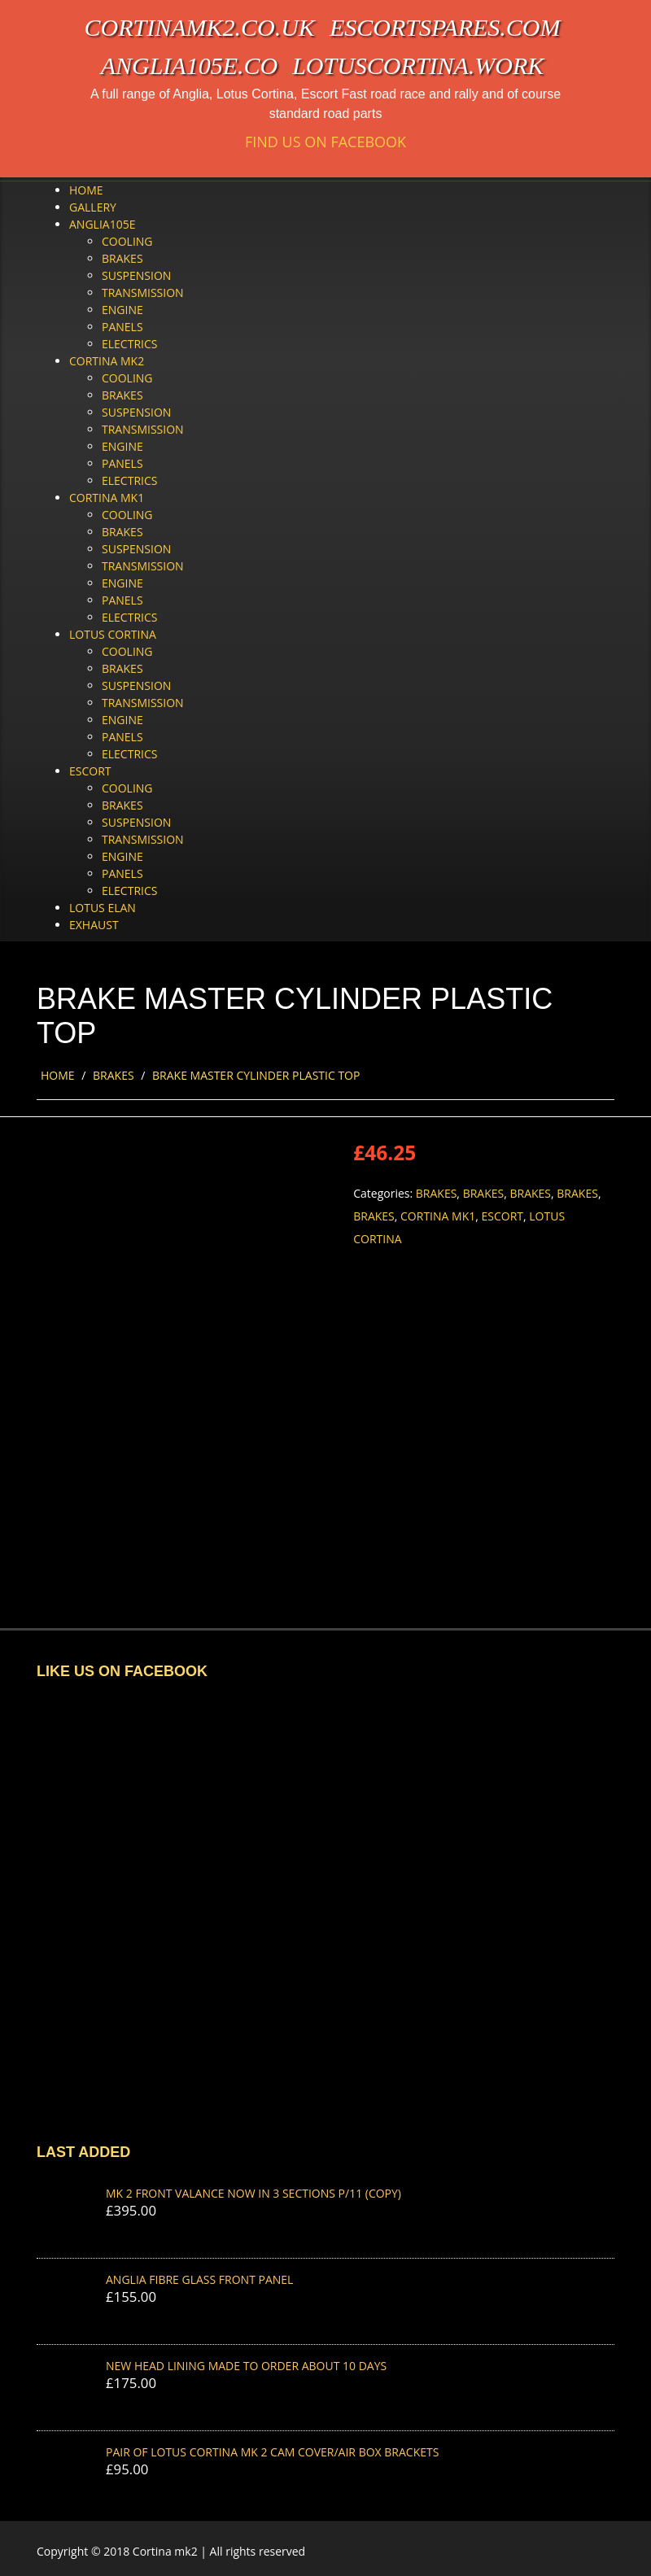  What do you see at coordinates (256, 1075) in the screenshot?
I see `BRAKE MASTER CYLINDER PLASTIC TOP` at bounding box center [256, 1075].